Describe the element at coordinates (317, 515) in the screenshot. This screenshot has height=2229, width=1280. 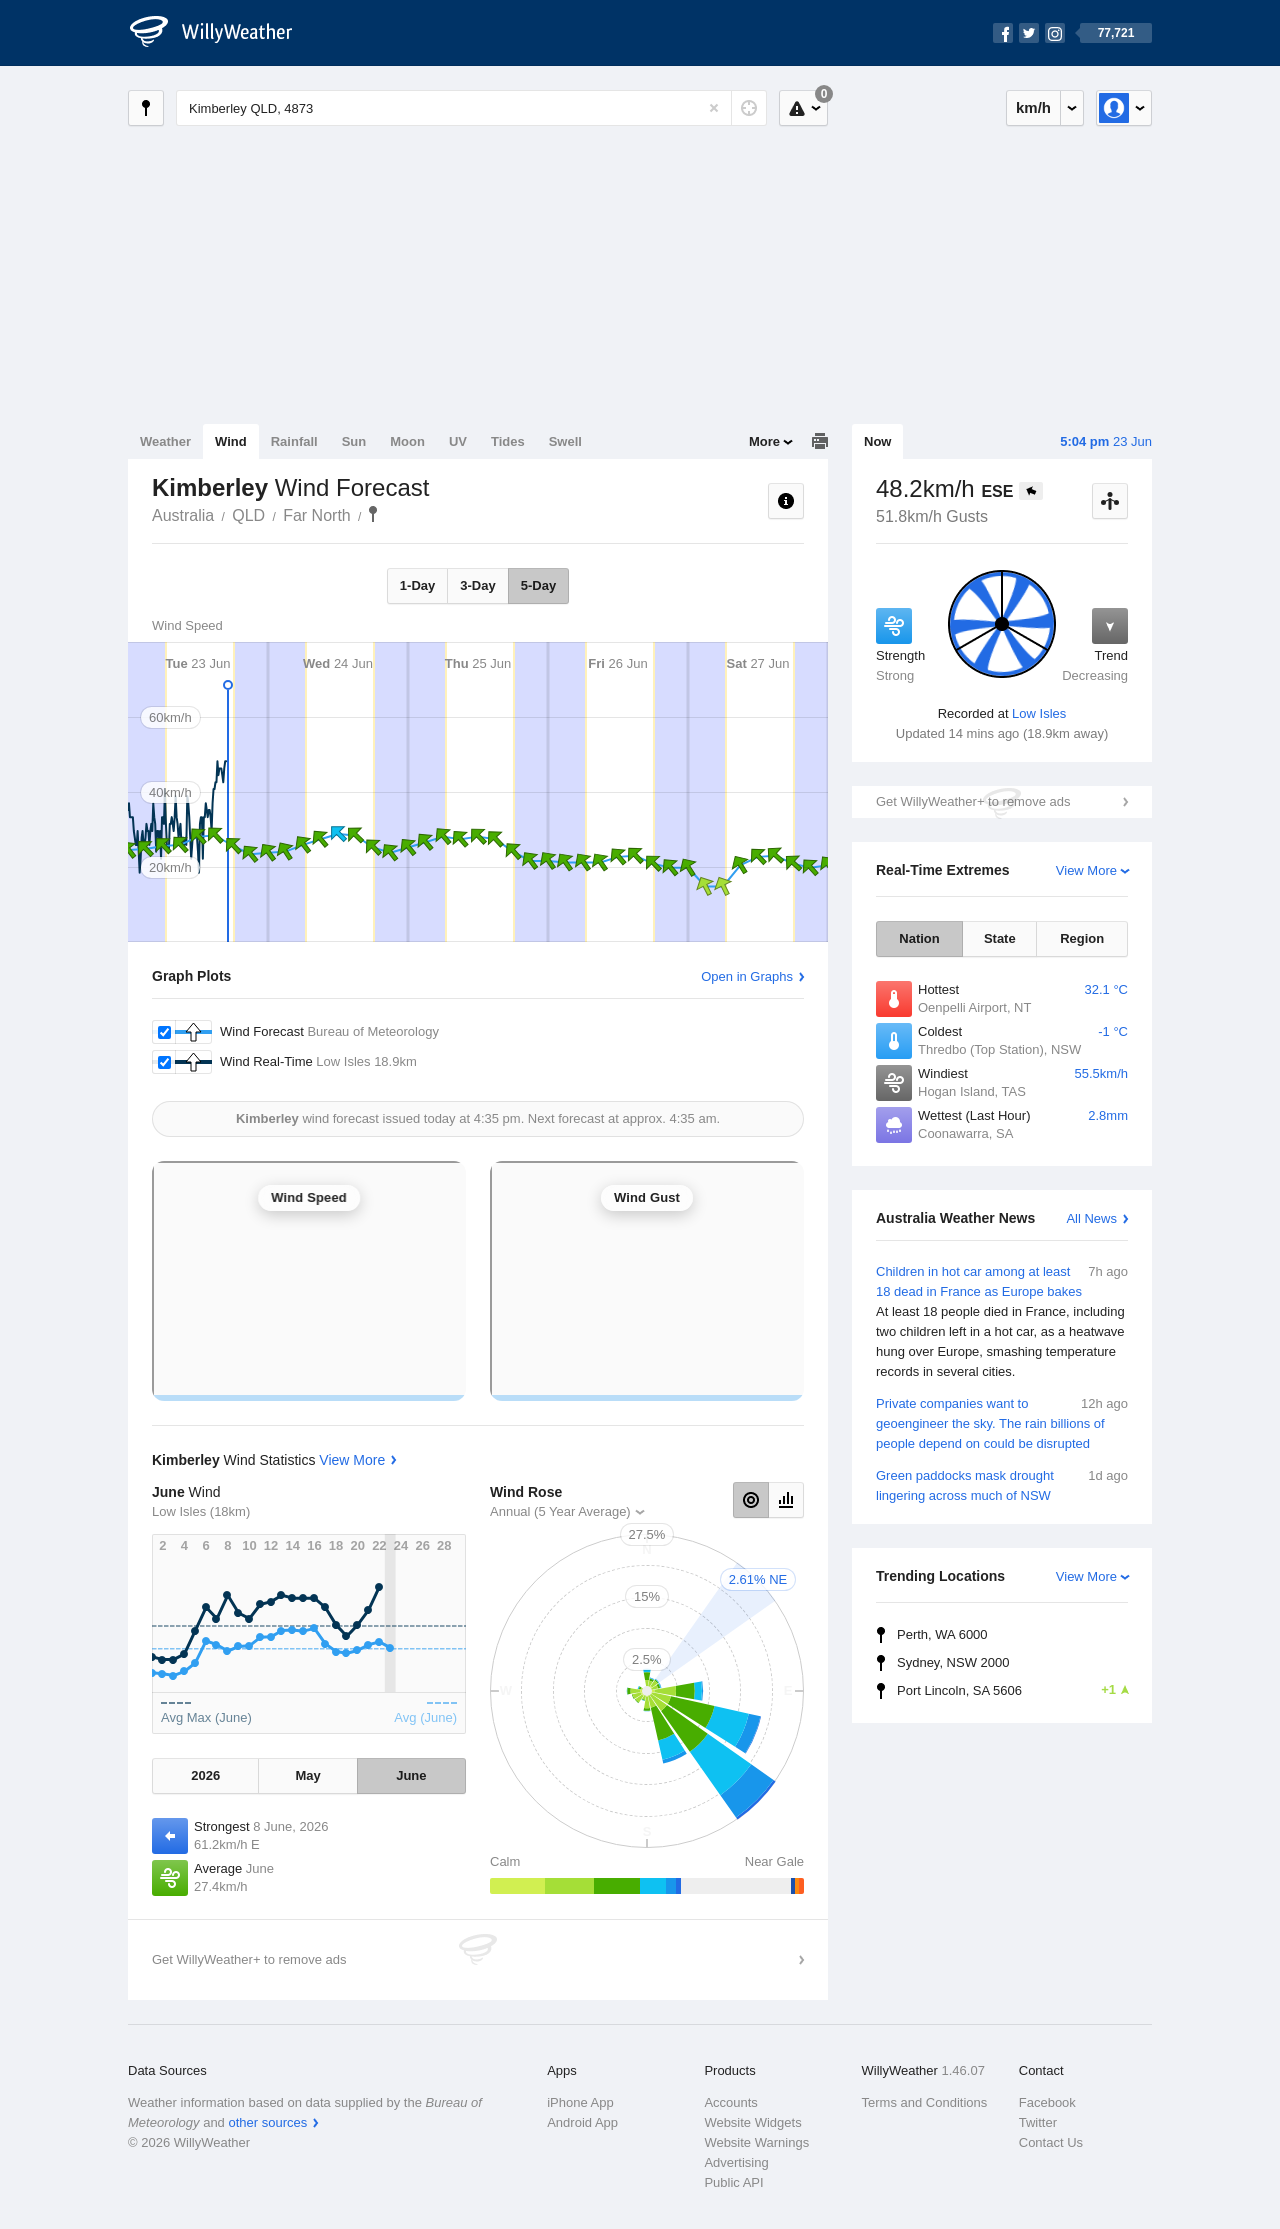
I see `Far North` at that location.